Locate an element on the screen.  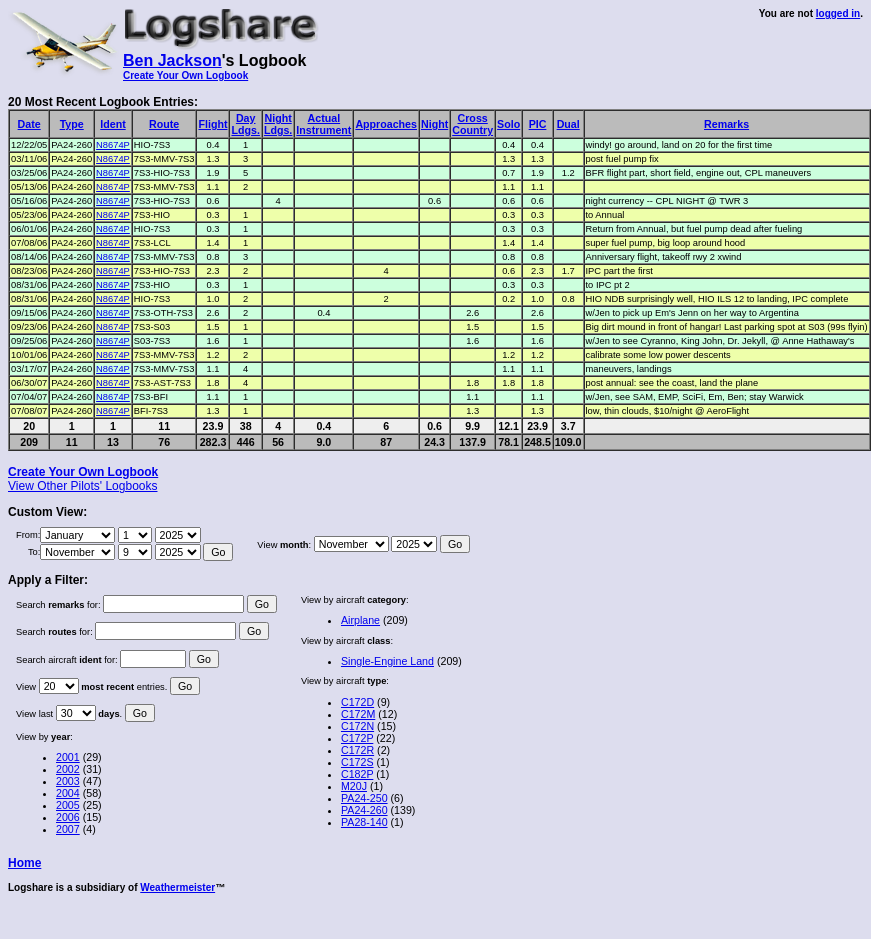
PIC is located at coordinates (538, 124).